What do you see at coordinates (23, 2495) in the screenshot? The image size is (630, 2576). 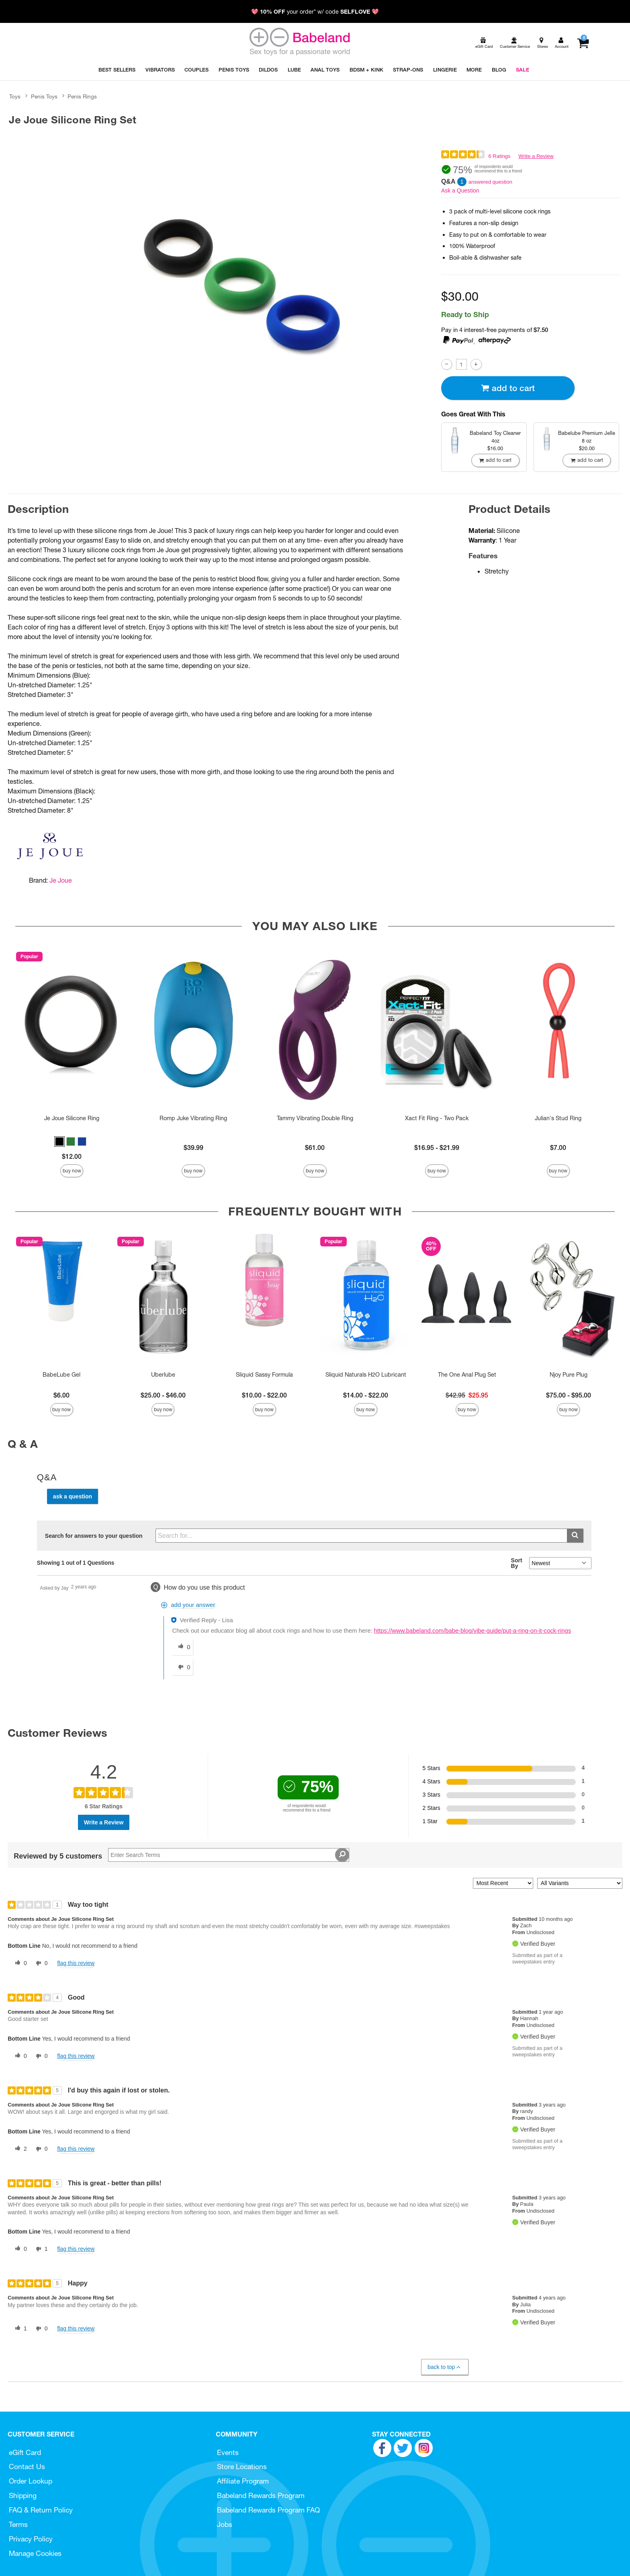 I see `Shipping` at bounding box center [23, 2495].